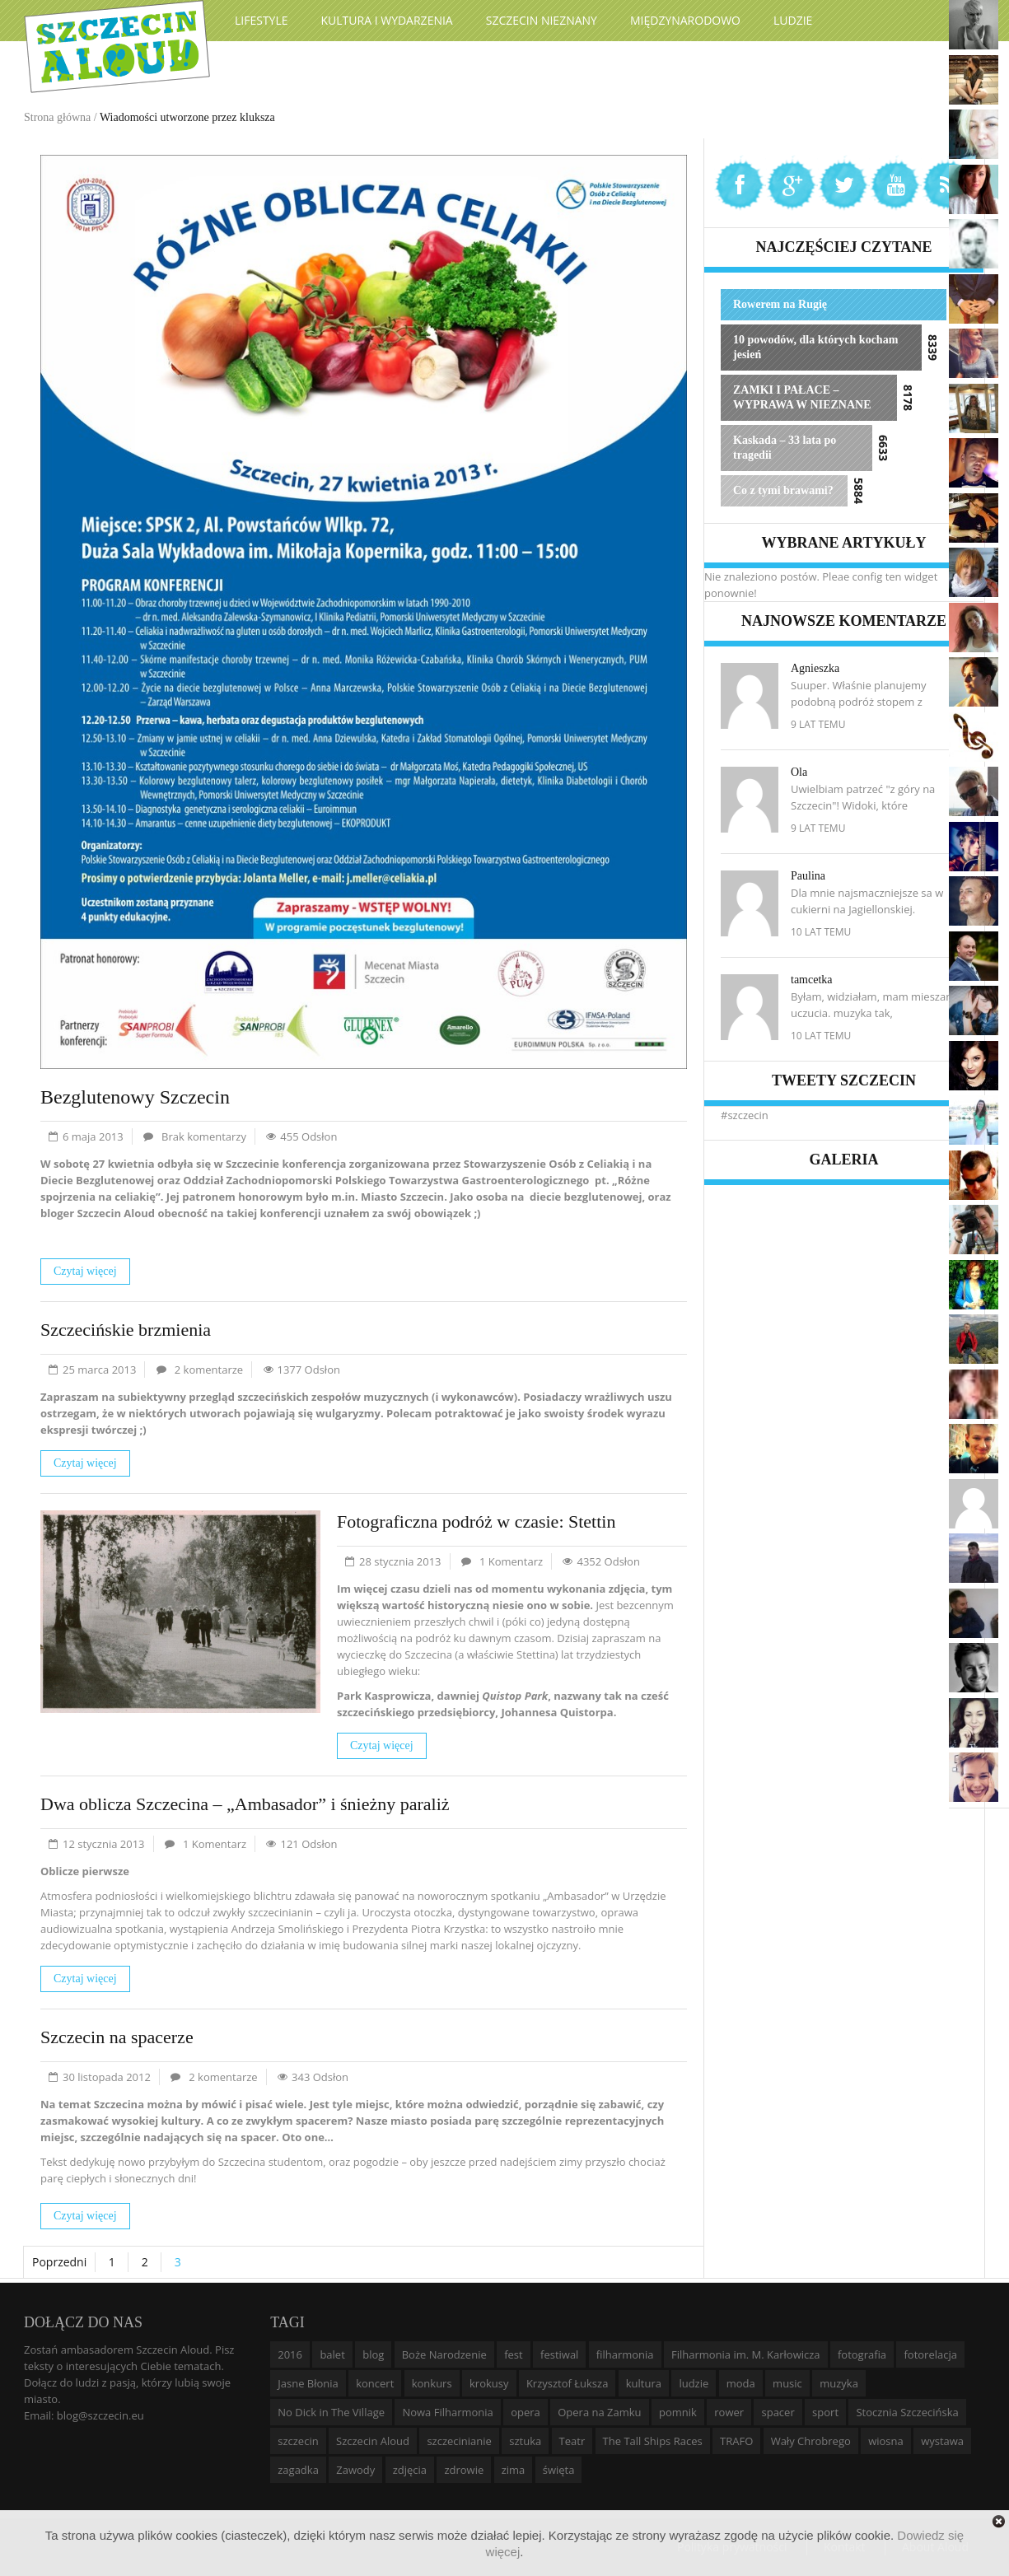  Describe the element at coordinates (85, 1271) in the screenshot. I see `Czytaj więcej` at that location.